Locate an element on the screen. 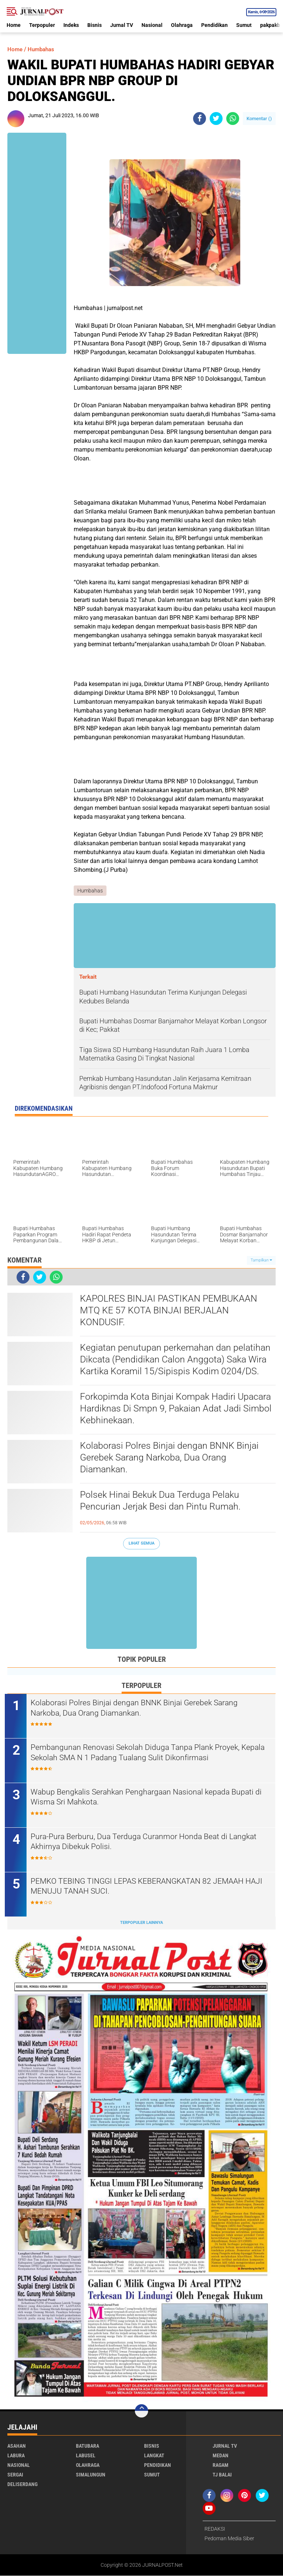 The image size is (283, 2576). Batubara is located at coordinates (87, 2446).